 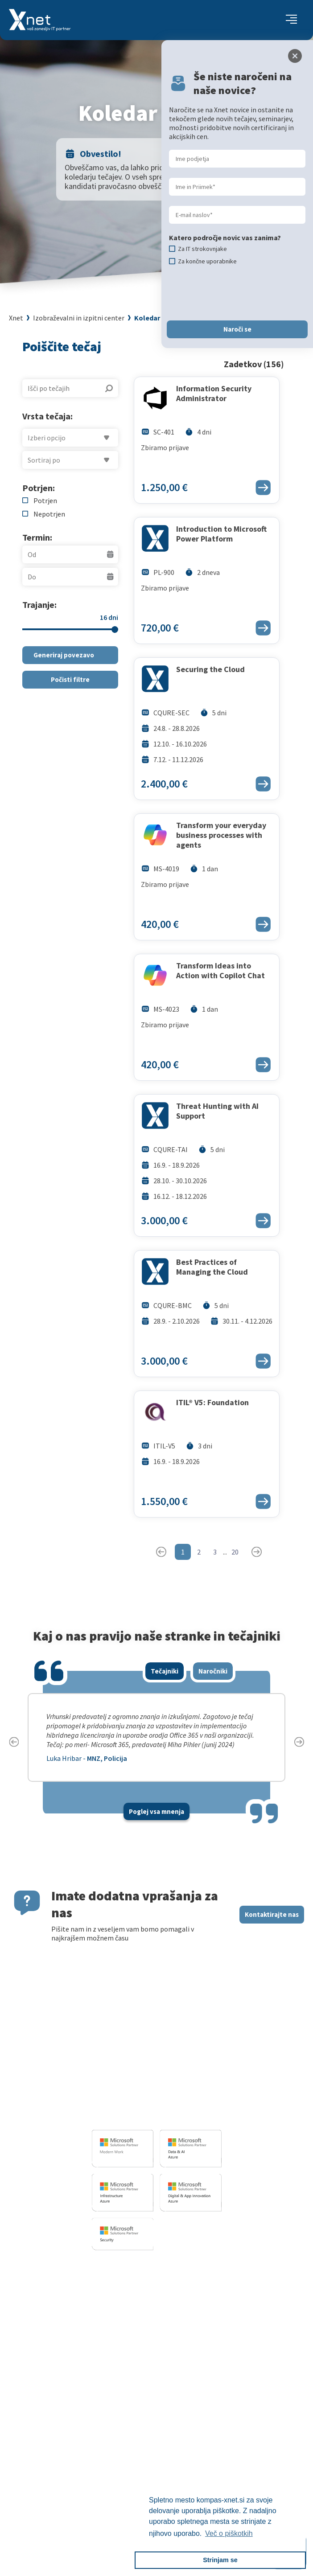 What do you see at coordinates (16, 317) in the screenshot?
I see `Xnet` at bounding box center [16, 317].